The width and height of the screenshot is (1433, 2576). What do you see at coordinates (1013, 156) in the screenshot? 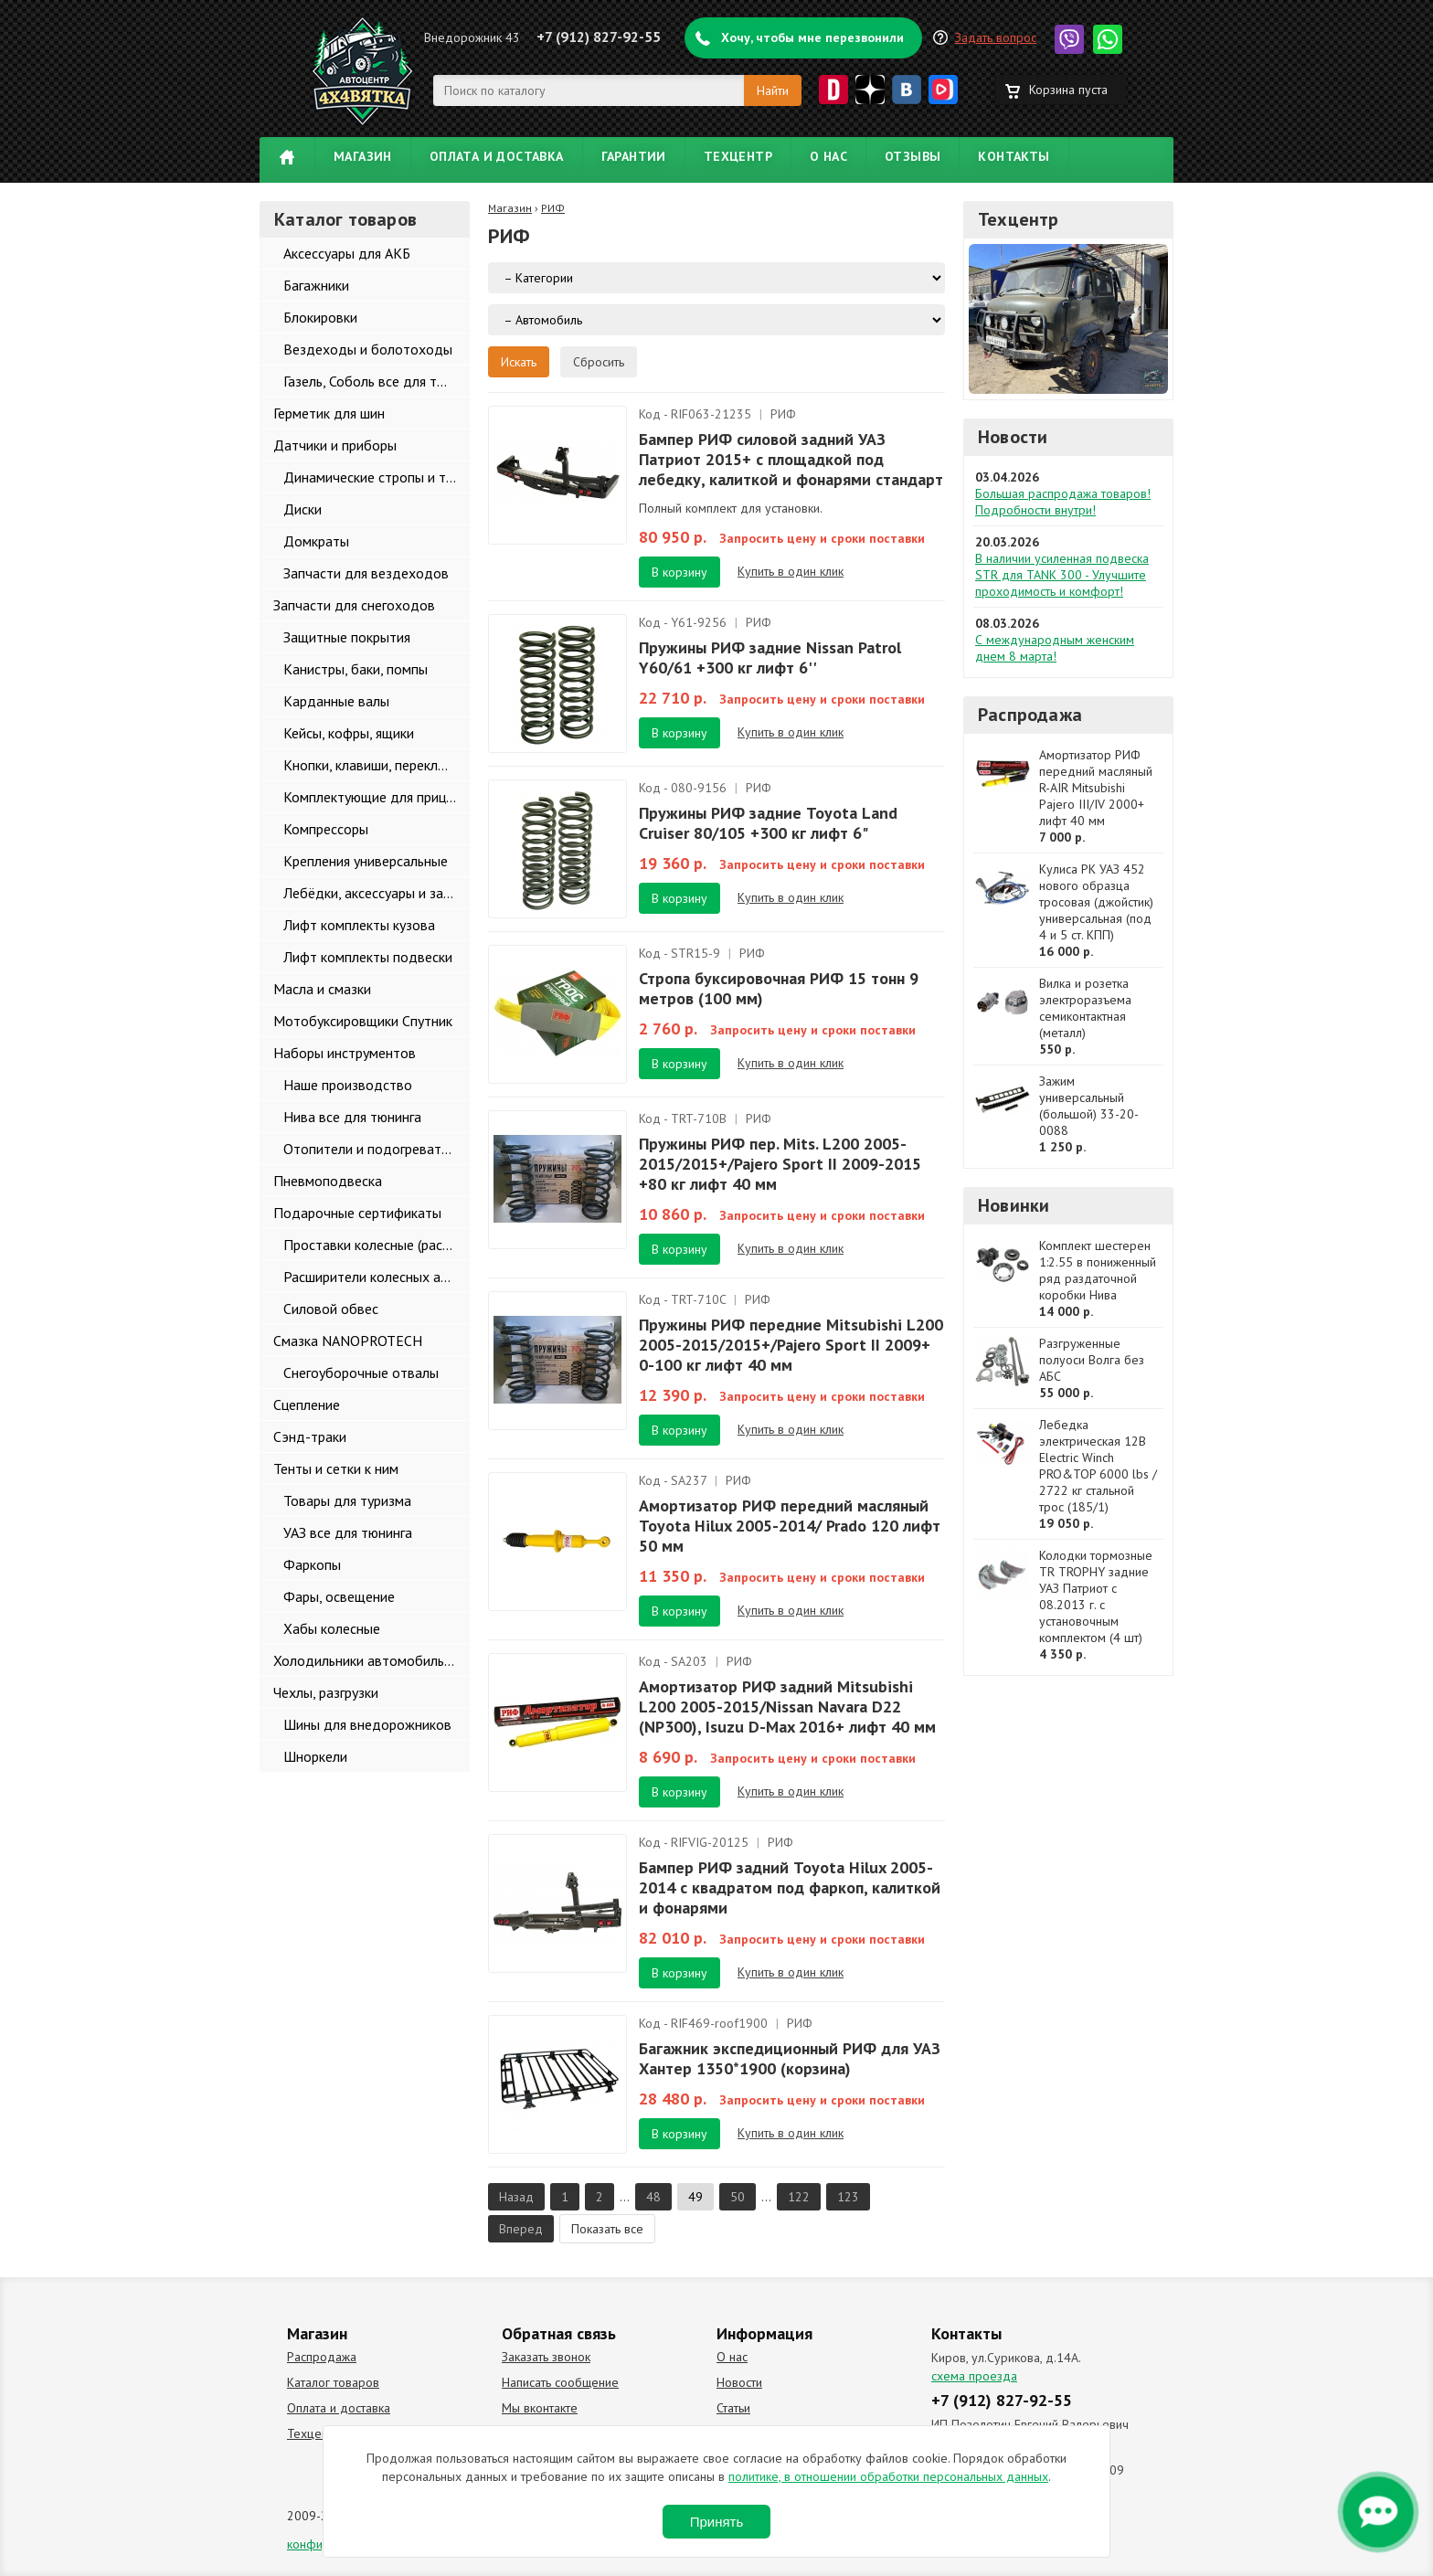
I see `Контакты` at bounding box center [1013, 156].